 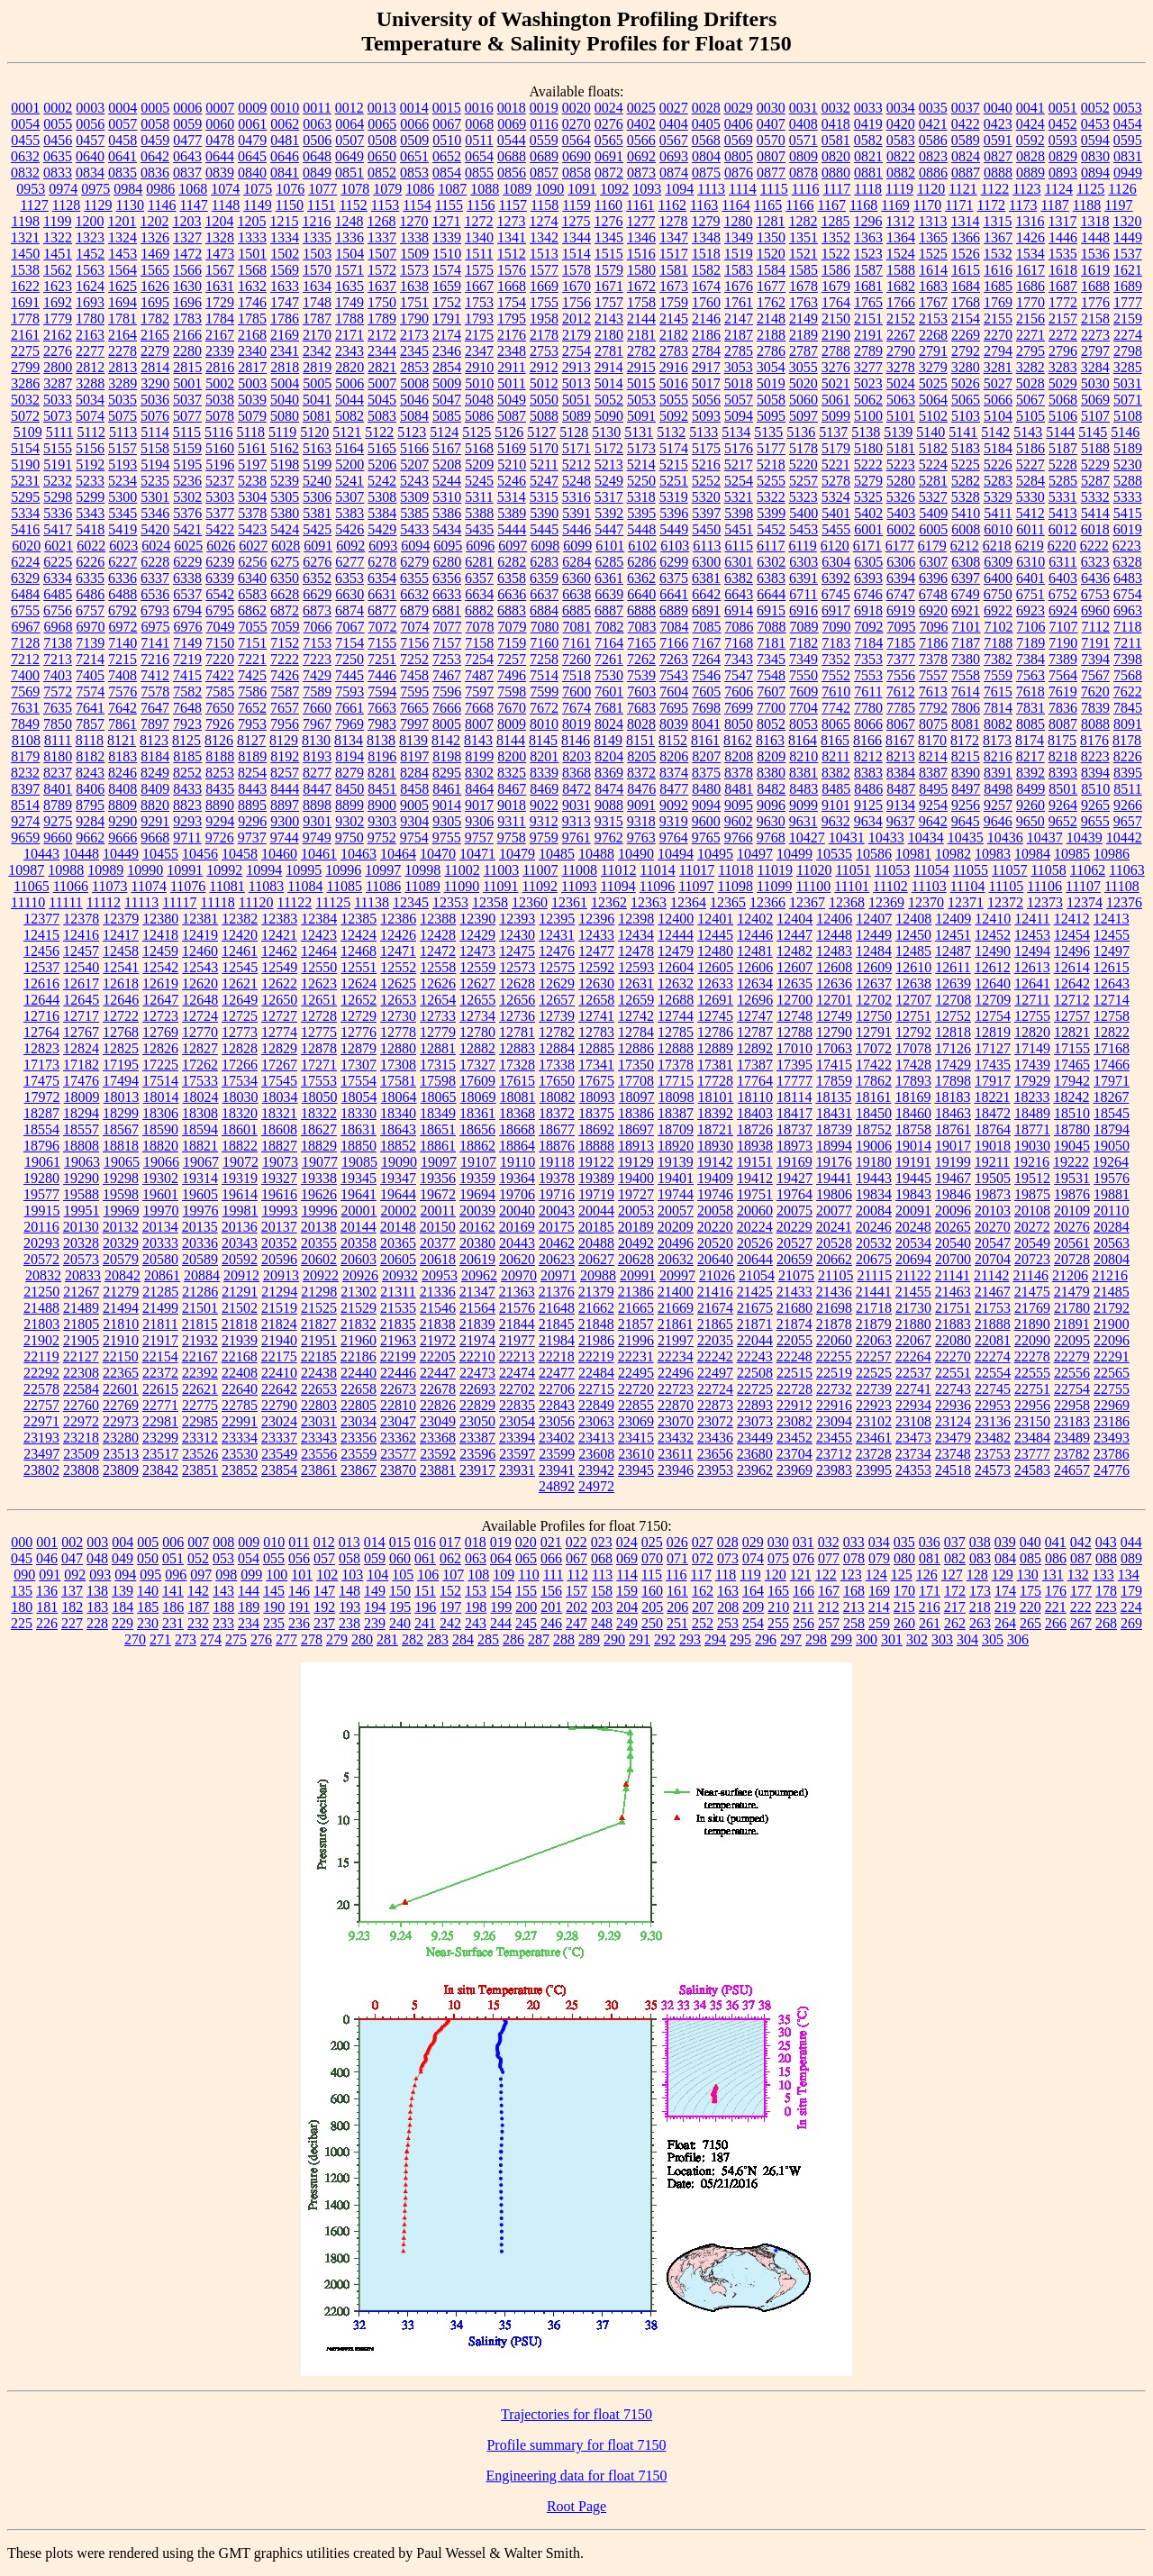 I want to click on 6339, so click(x=219, y=578).